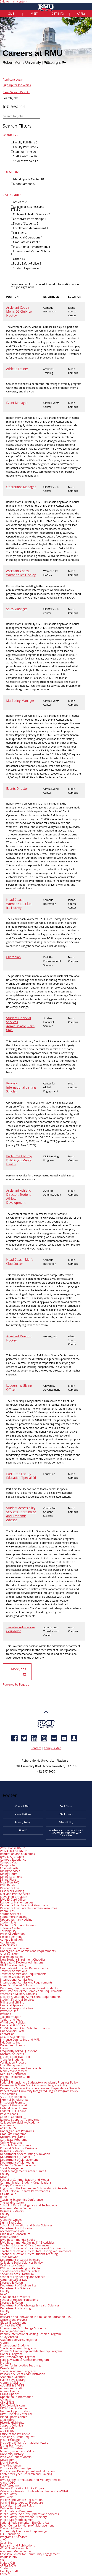  Describe the element at coordinates (6, 2568) in the screenshot. I see `Students` at that location.